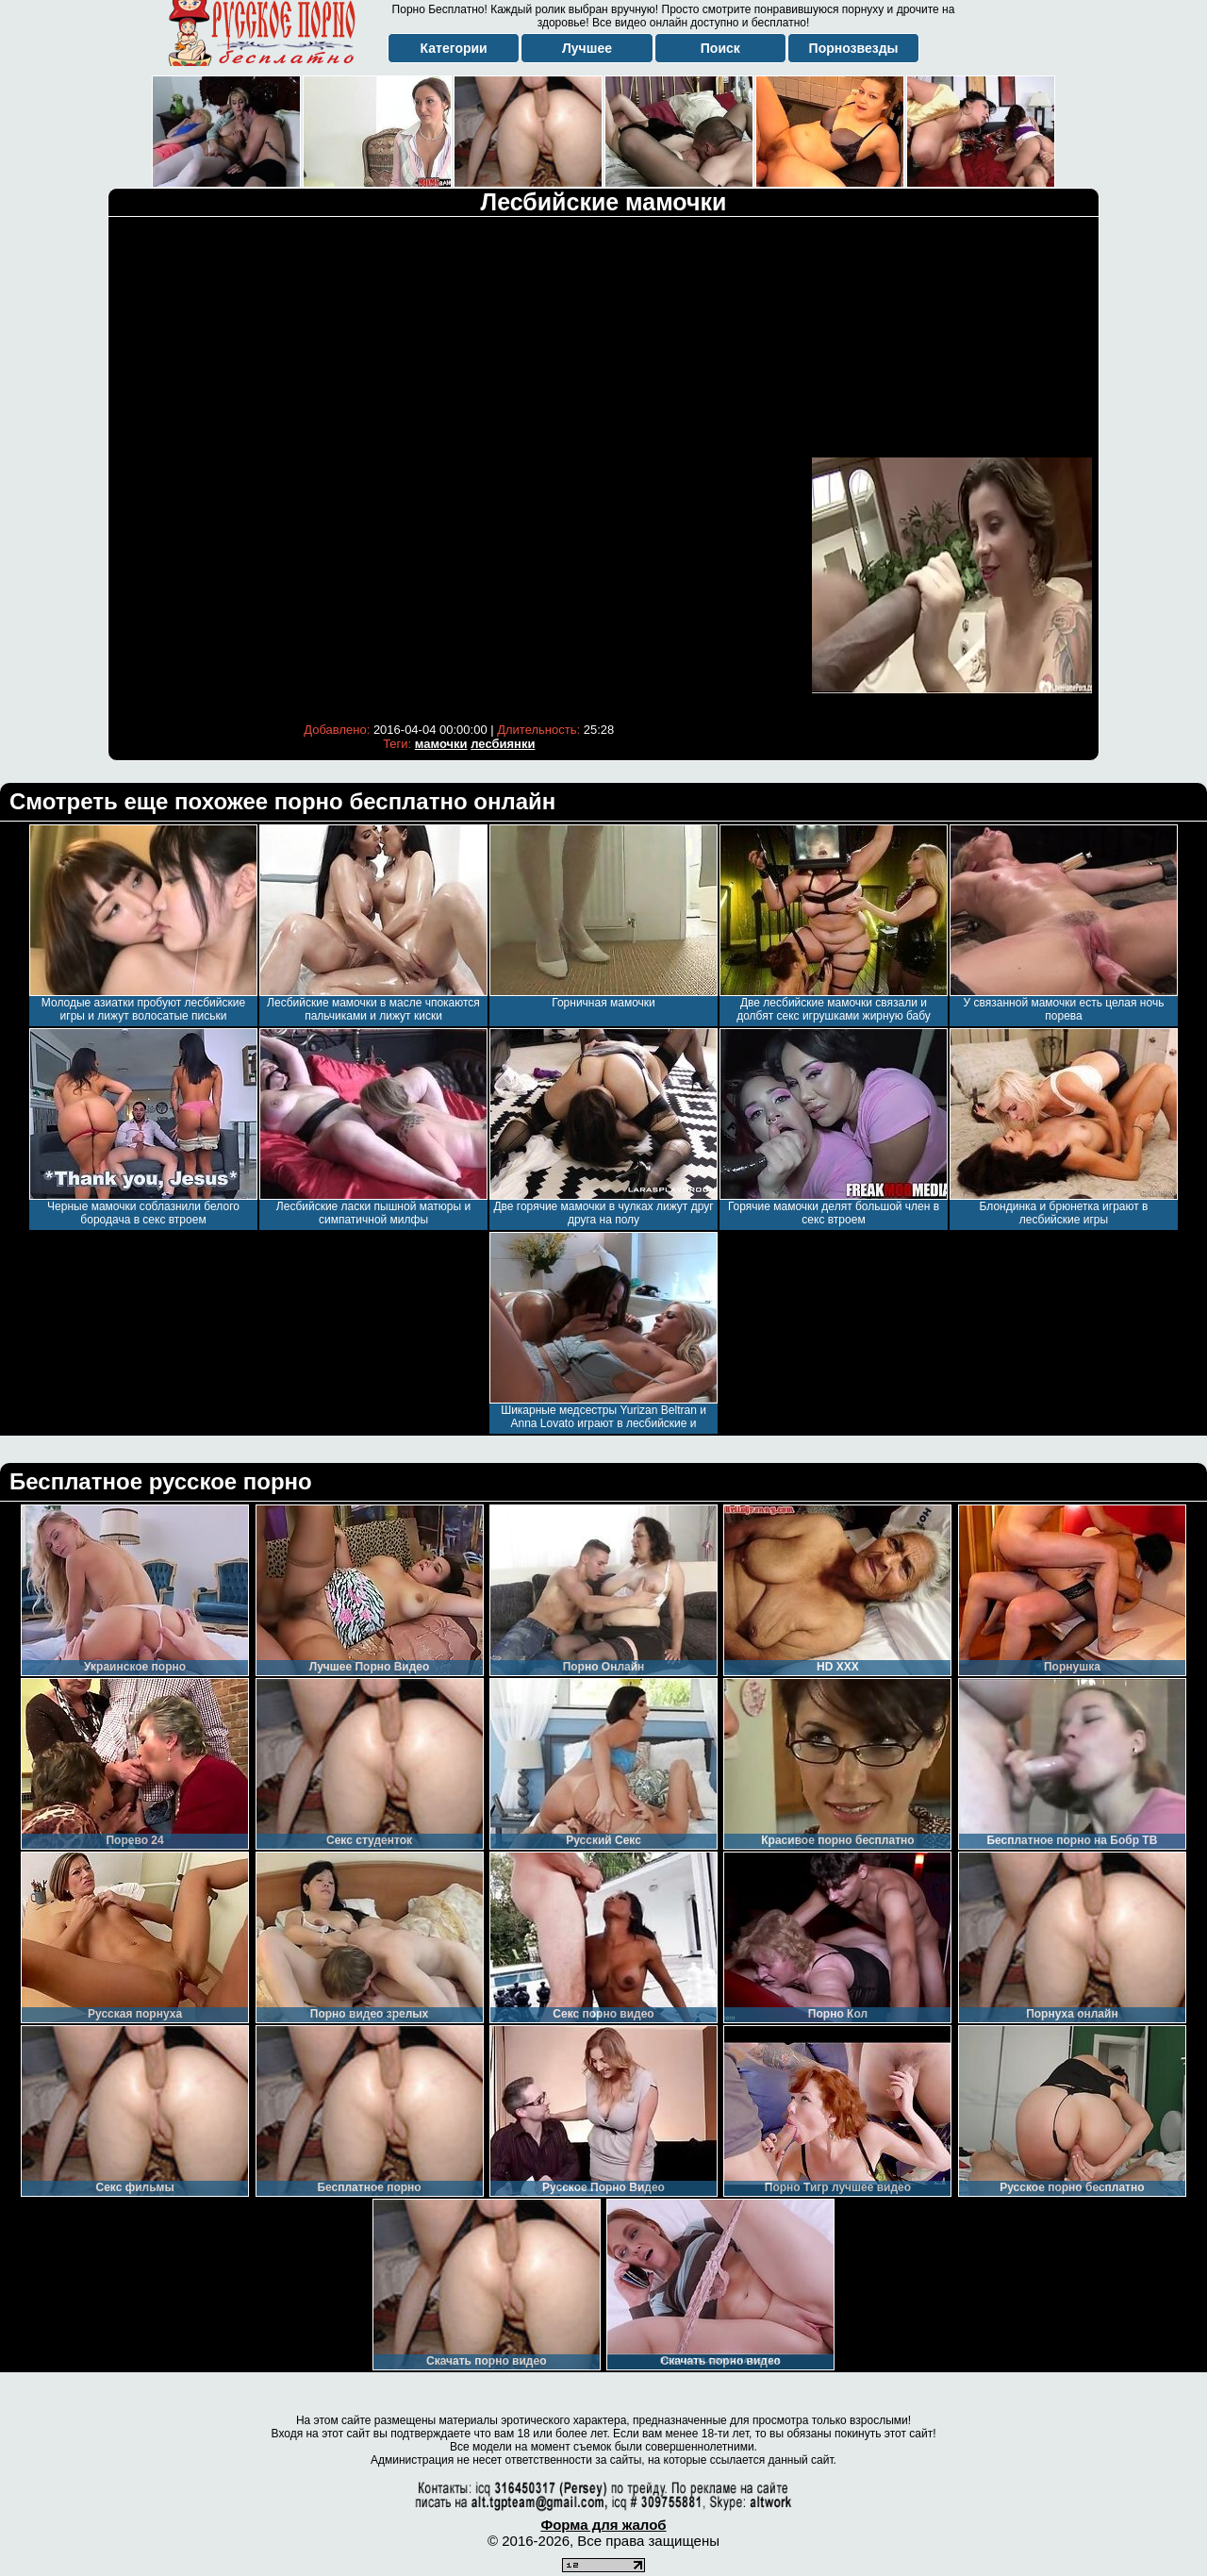 This screenshot has width=1207, height=2576. Describe the element at coordinates (503, 744) in the screenshot. I see `лесбиянки` at that location.